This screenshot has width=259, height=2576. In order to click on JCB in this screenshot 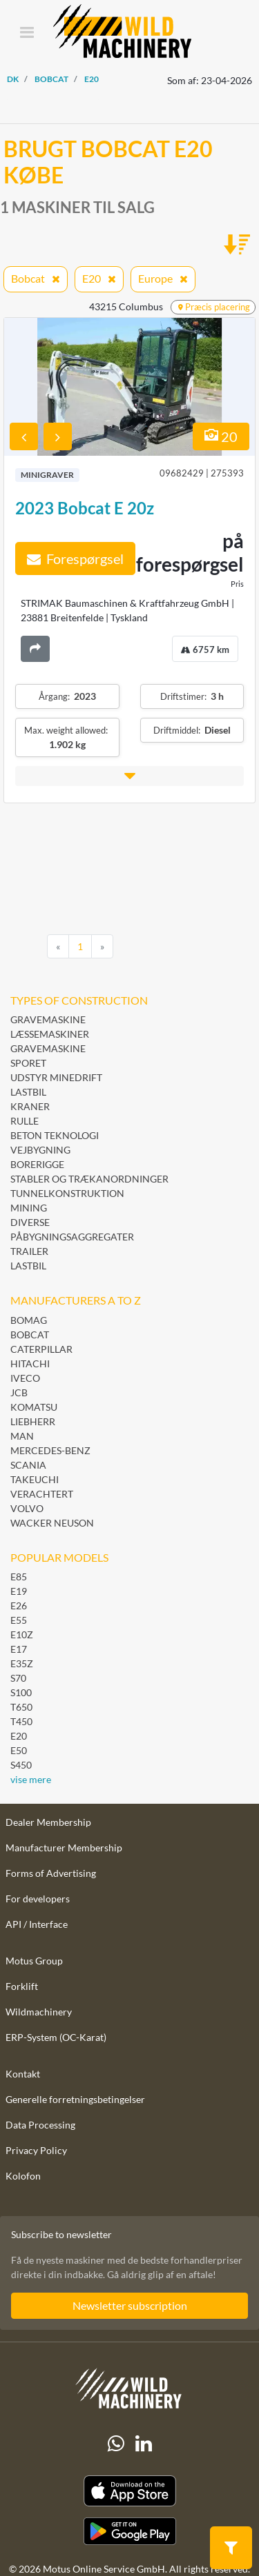, I will do `click(19, 1392)`.